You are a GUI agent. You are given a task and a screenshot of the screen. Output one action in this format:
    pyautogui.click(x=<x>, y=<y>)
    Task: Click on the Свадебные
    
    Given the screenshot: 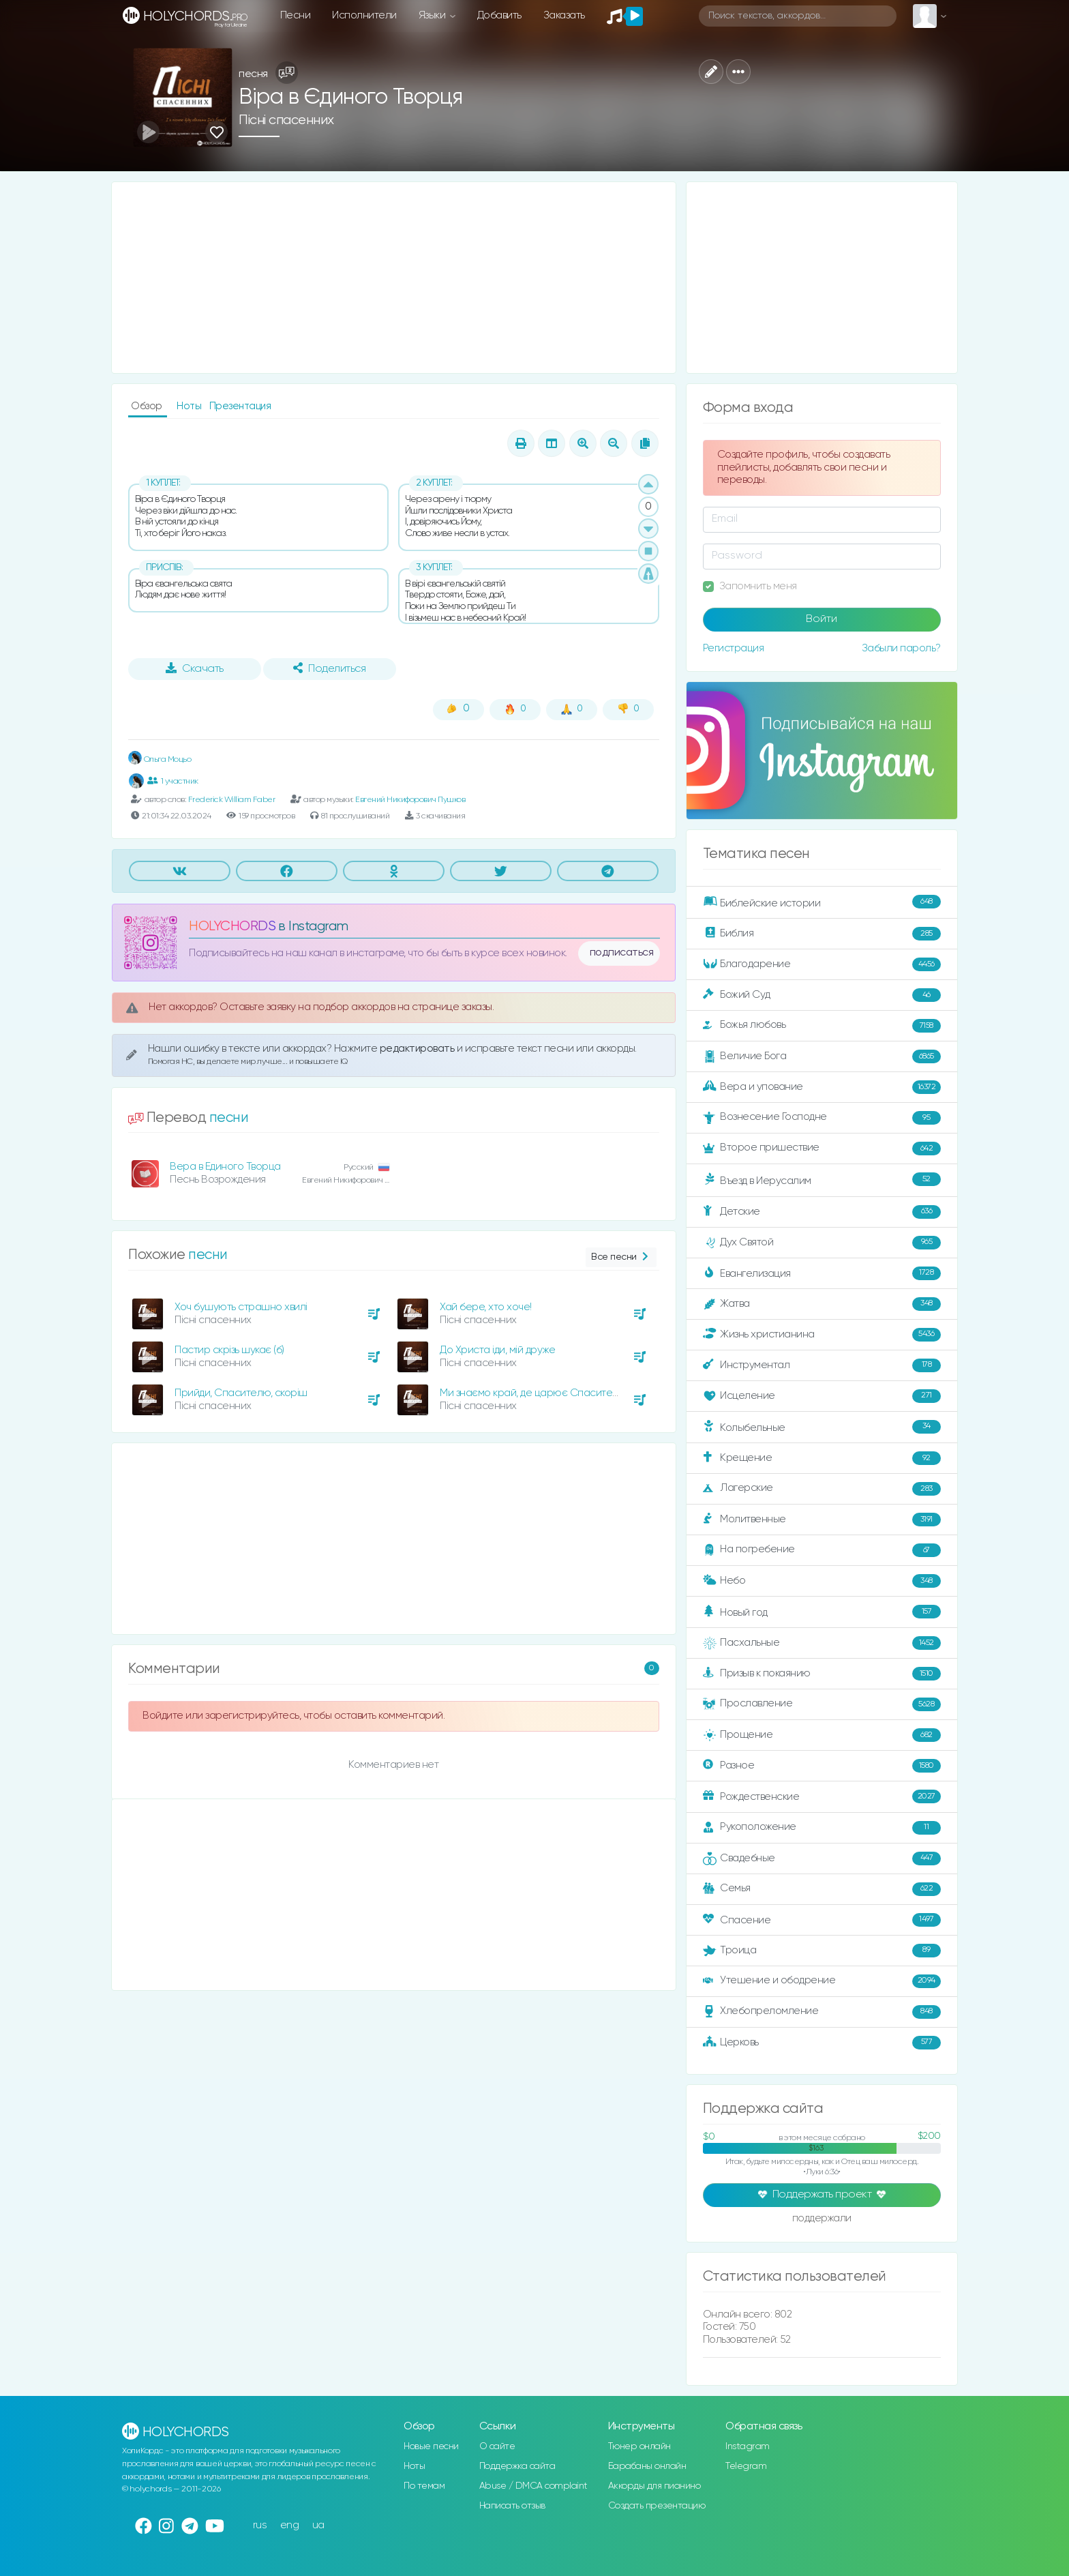 What is the action you would take?
    pyautogui.click(x=822, y=1858)
    